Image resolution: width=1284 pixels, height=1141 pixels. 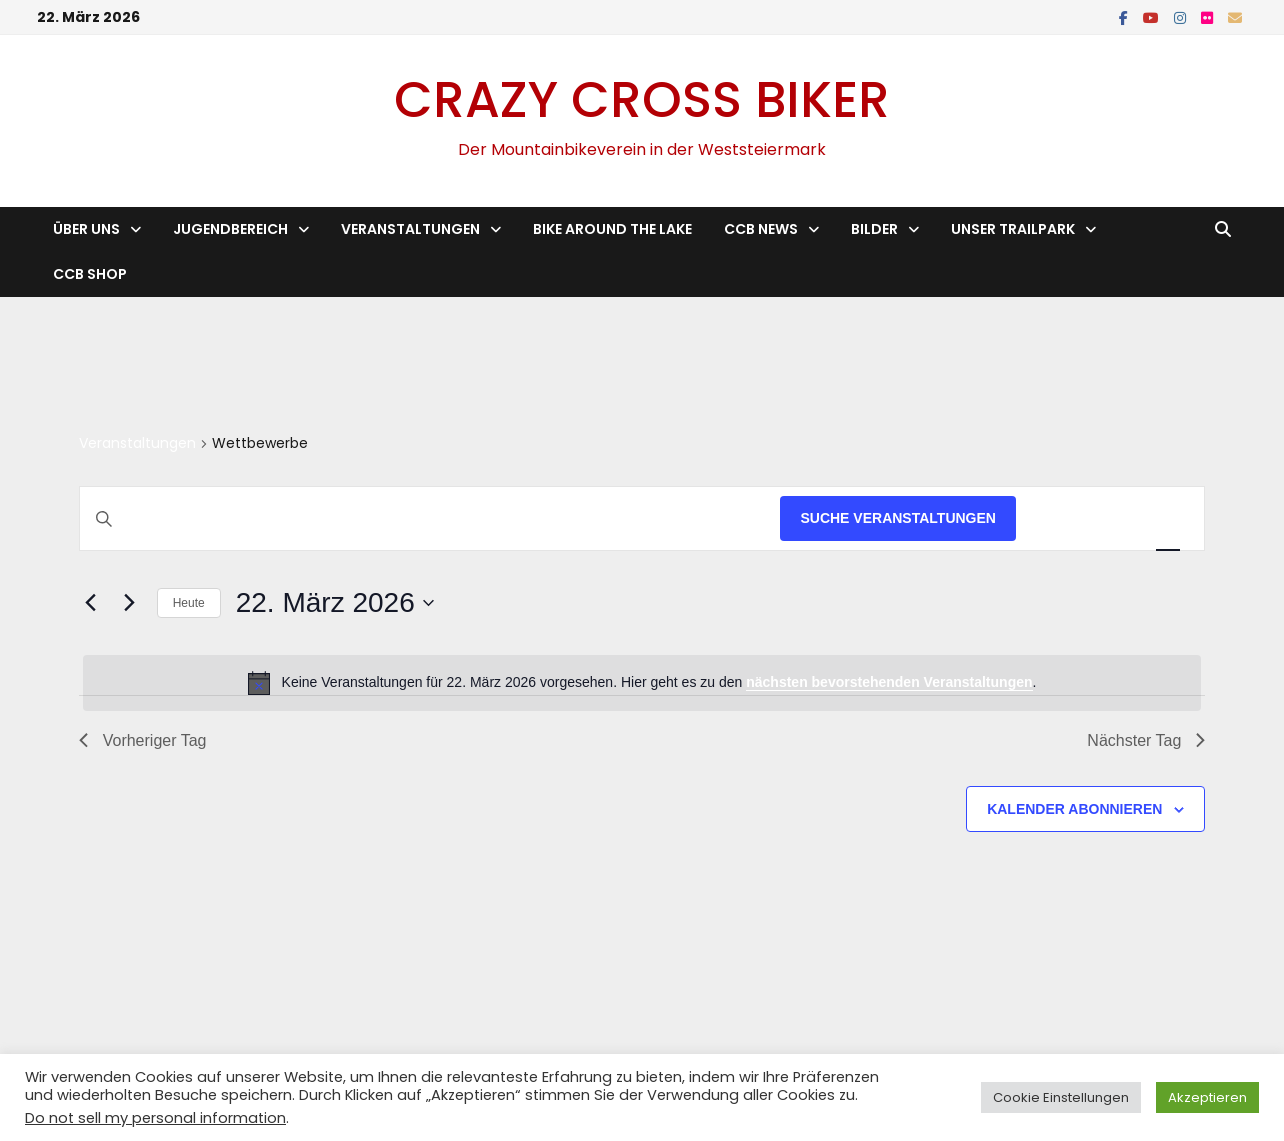 What do you see at coordinates (430, 518) in the screenshot?
I see `[Bitte Schlüsselwort eingeben. Suche nach Veranstaltungen Schlüsselwort.]` at bounding box center [430, 518].